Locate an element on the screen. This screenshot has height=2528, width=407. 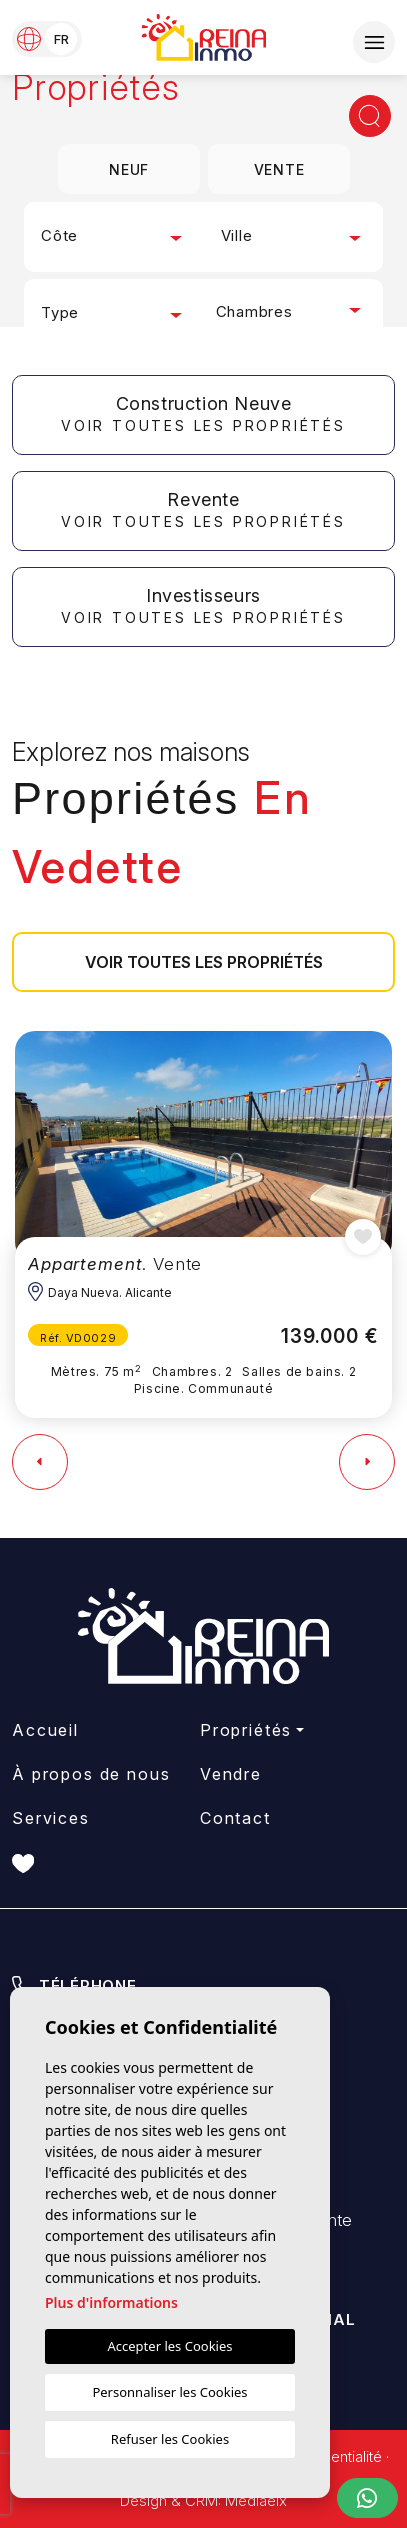
Plus d'informations is located at coordinates (111, 2302).